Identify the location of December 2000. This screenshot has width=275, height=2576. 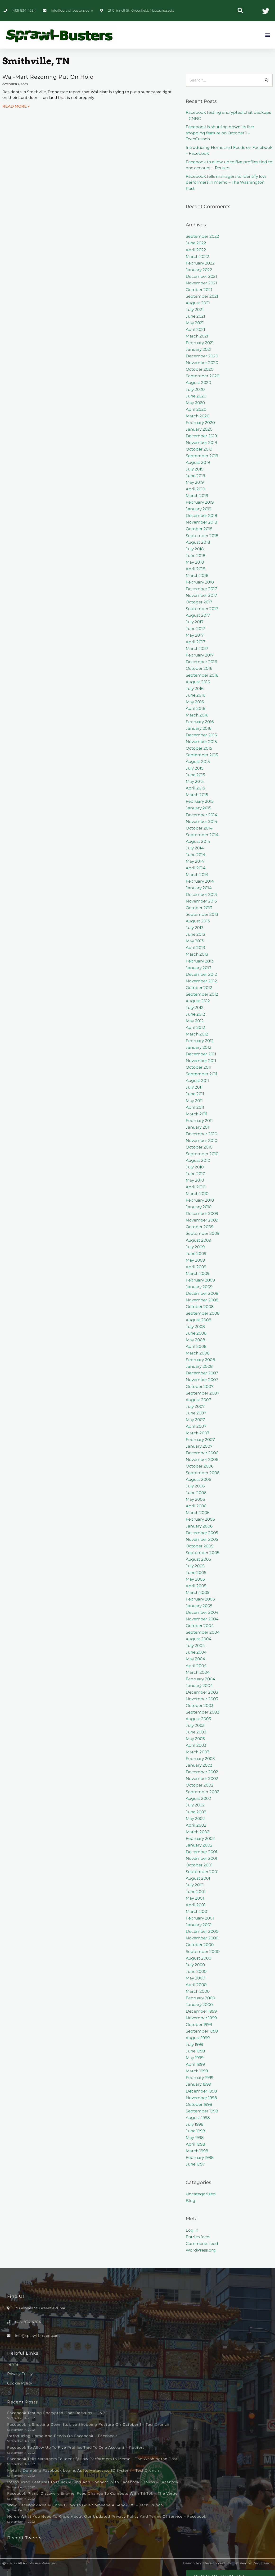
(202, 1931).